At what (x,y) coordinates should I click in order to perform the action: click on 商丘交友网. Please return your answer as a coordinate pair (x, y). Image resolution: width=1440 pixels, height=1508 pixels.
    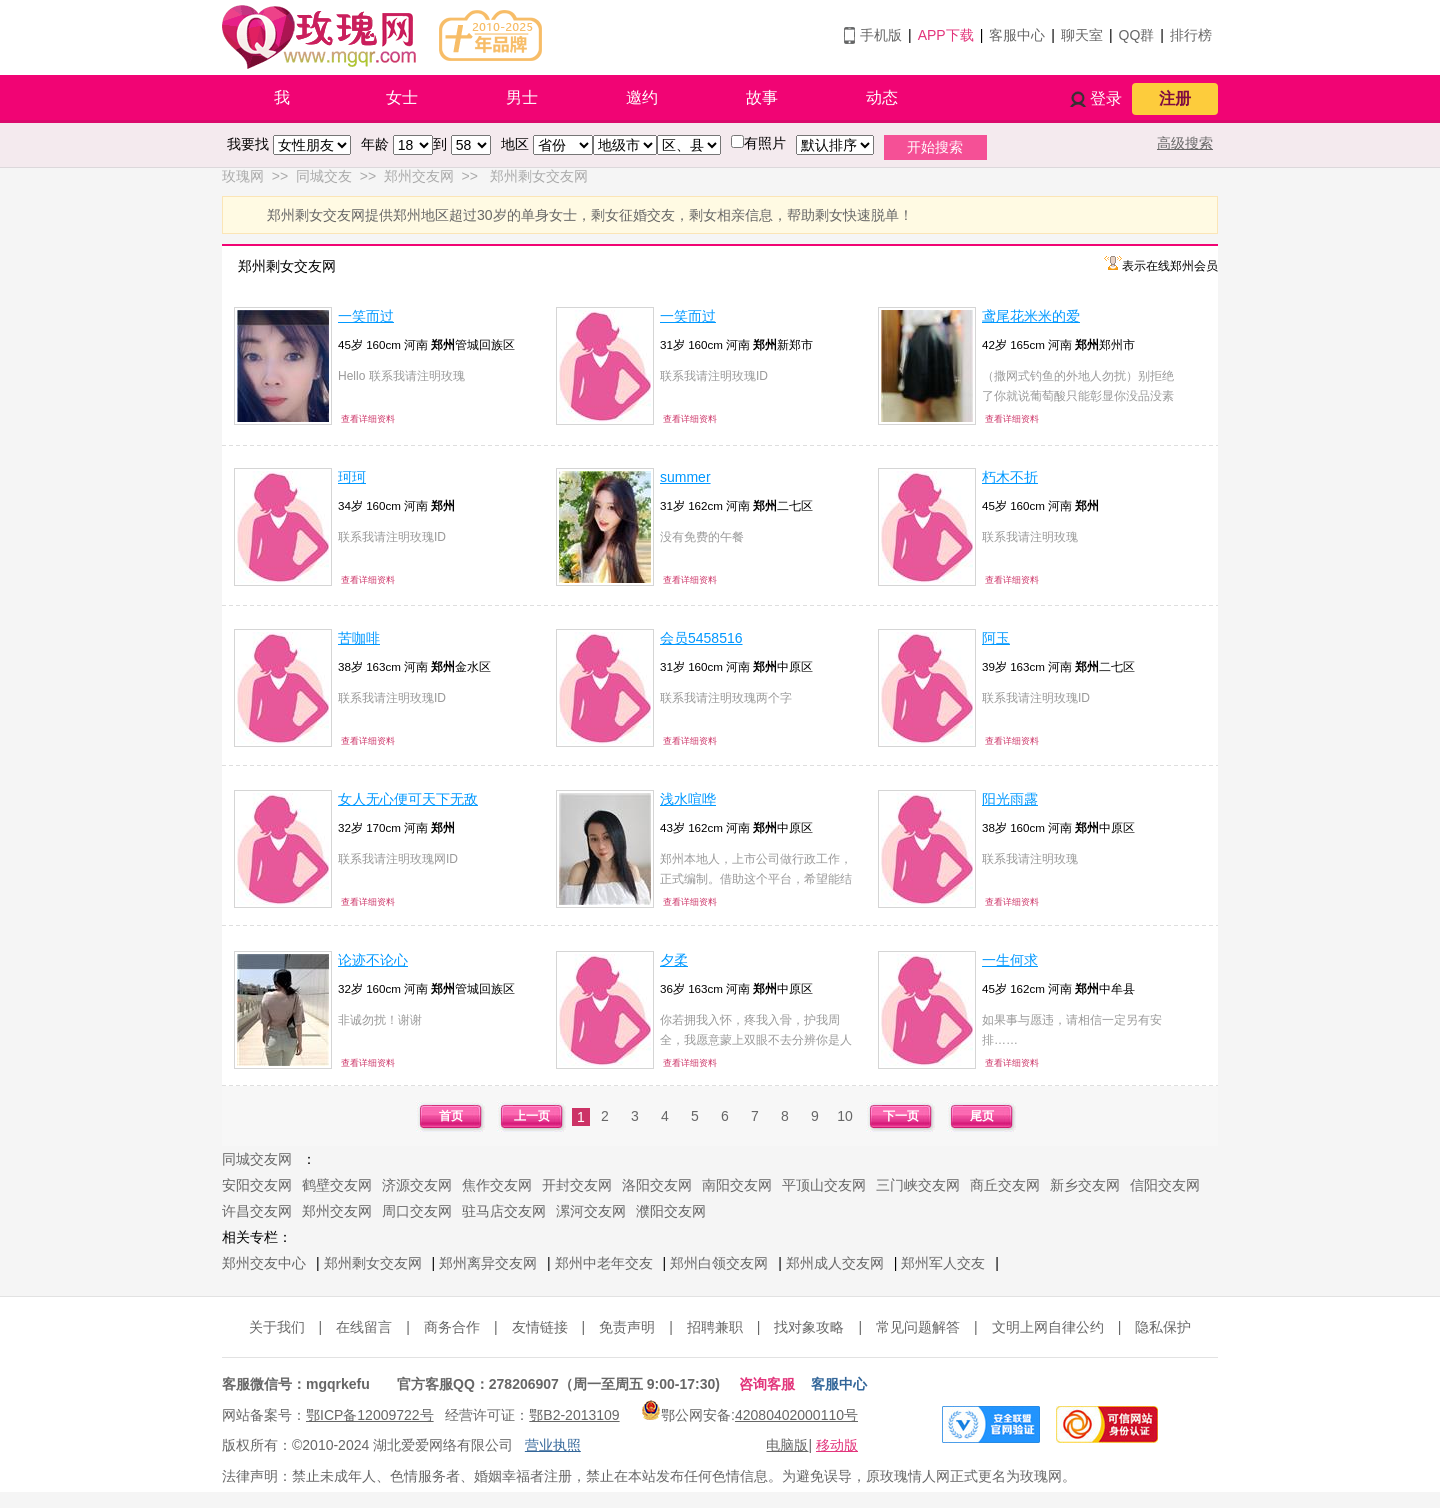
    Looking at the image, I should click on (1005, 1185).